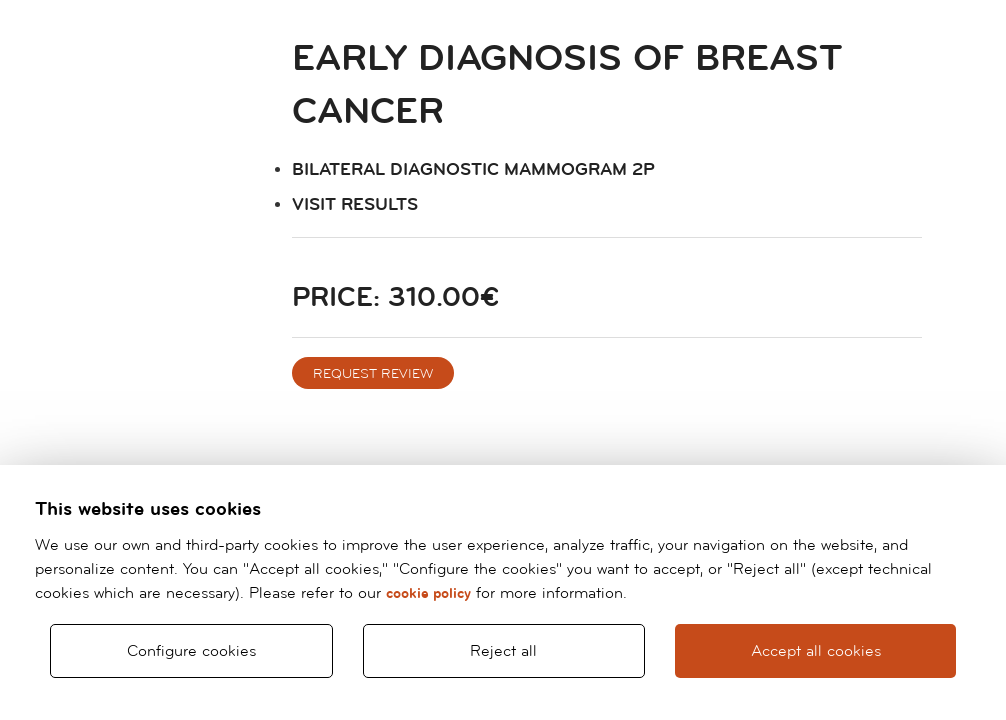 This screenshot has width=1006, height=720. I want to click on Request review, so click(373, 374).